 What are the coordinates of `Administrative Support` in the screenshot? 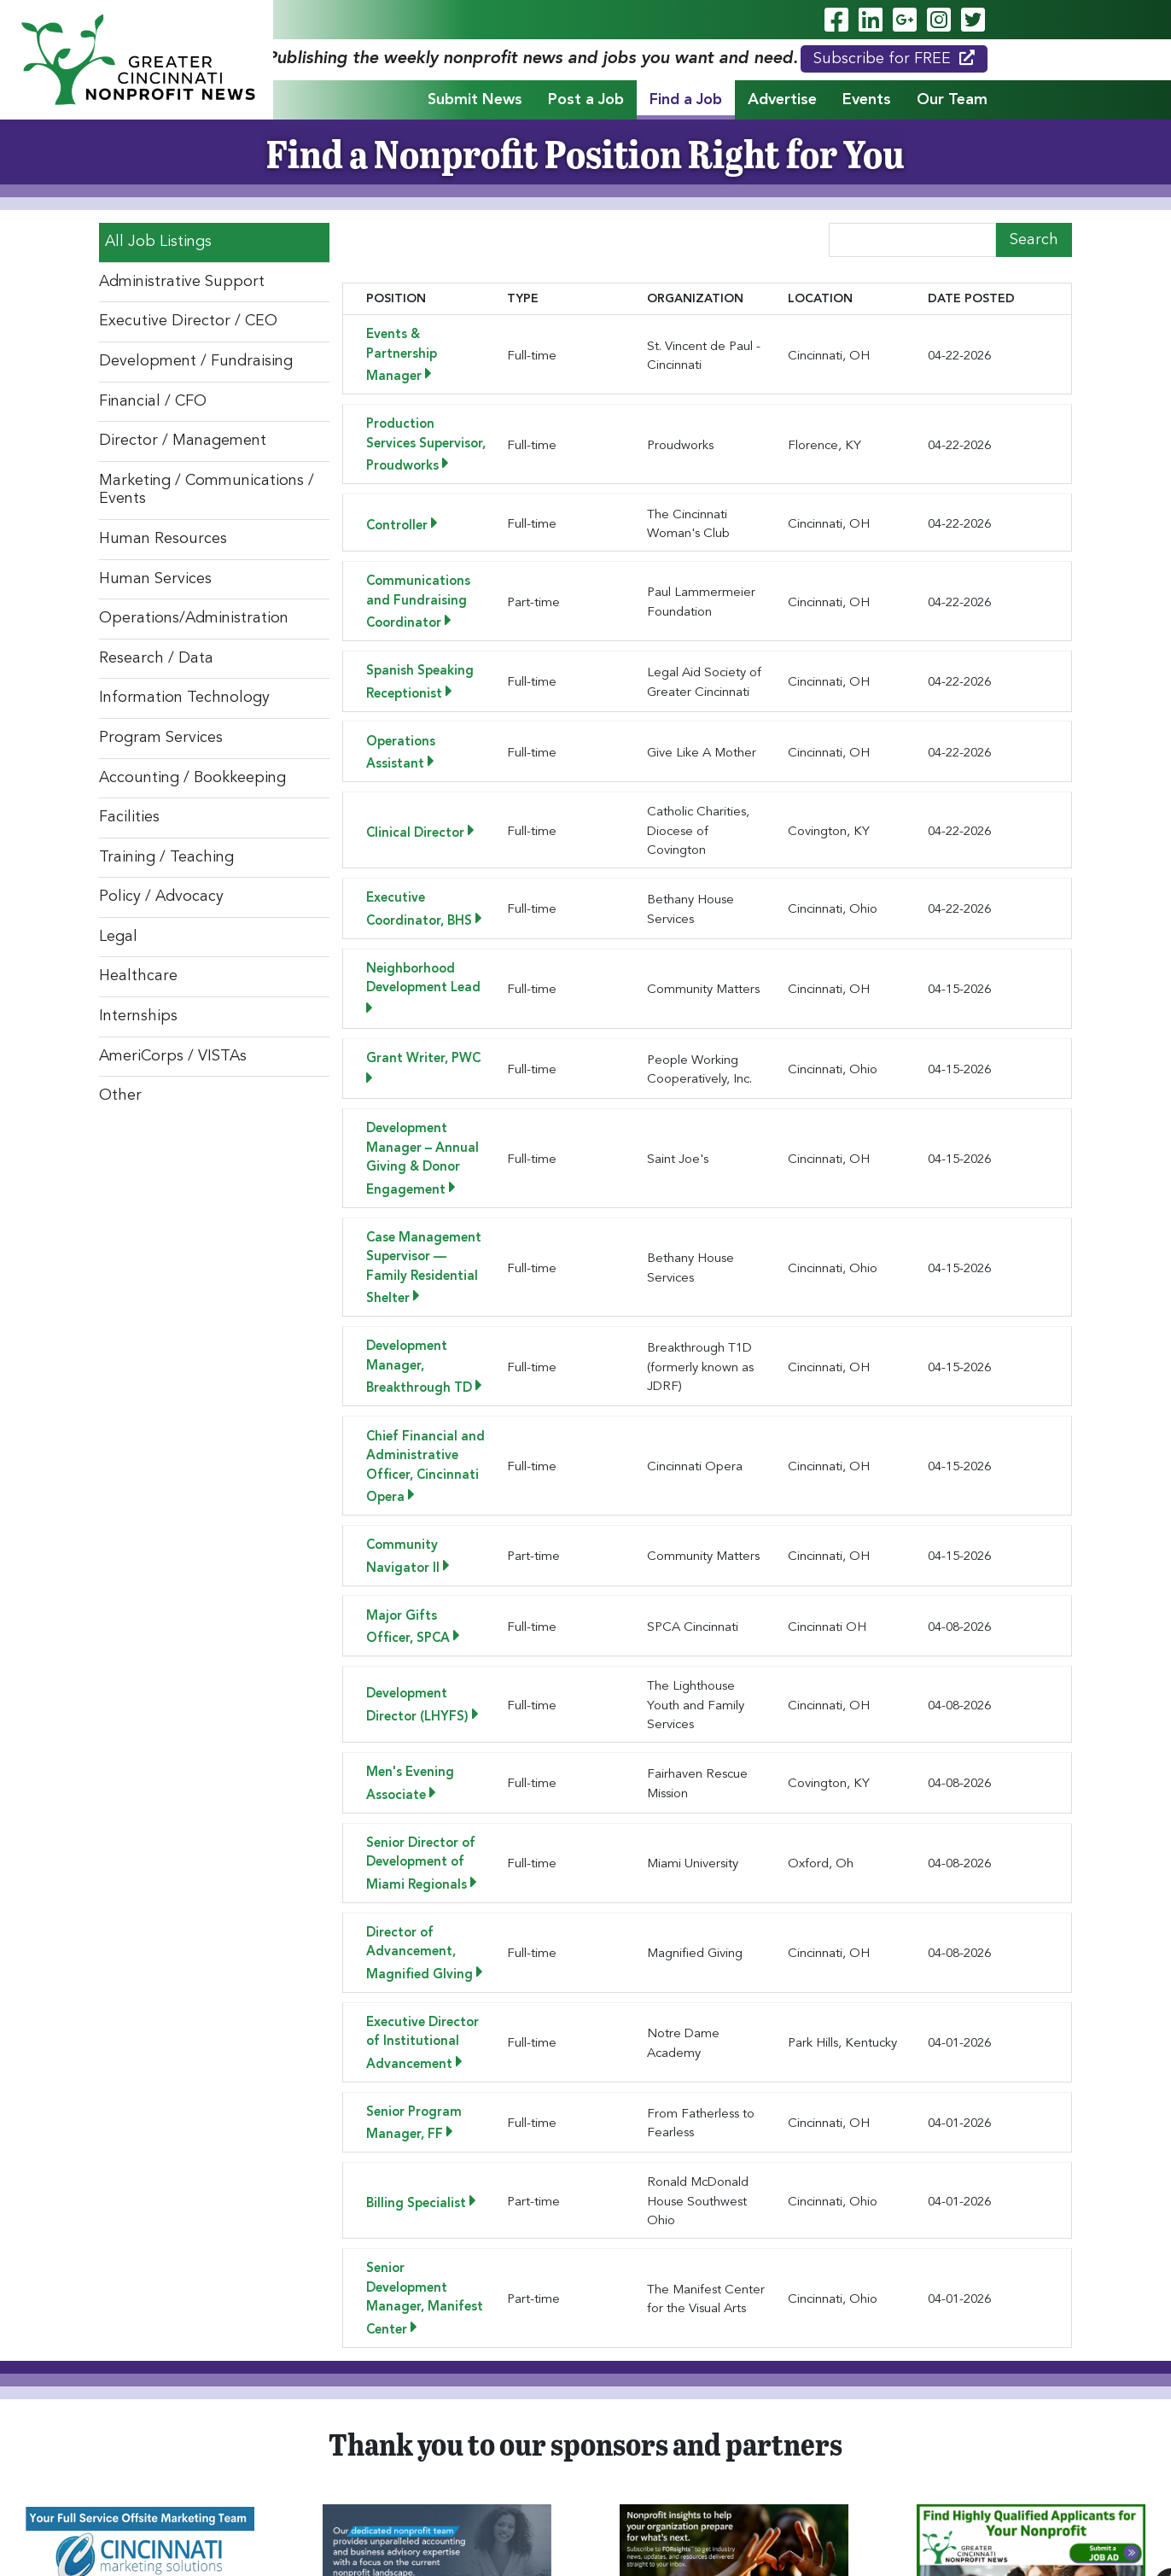 It's located at (182, 281).